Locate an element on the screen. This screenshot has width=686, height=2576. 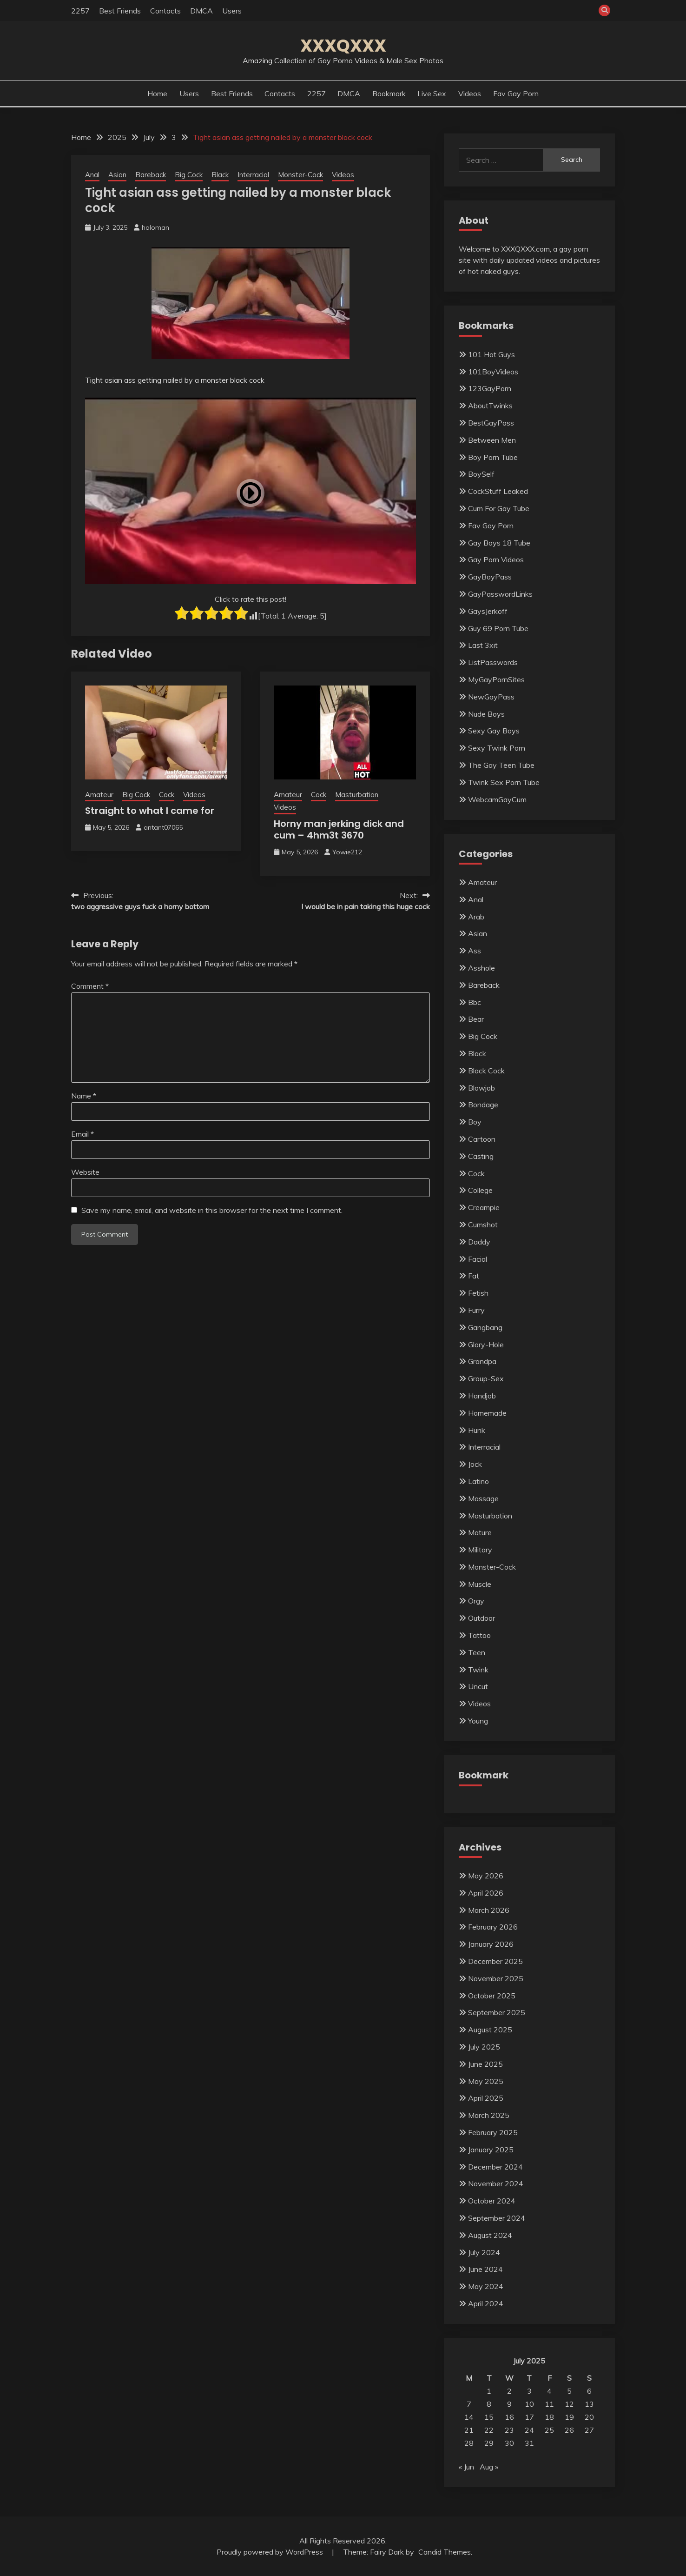
31 [Posts published on July 31, 2025] is located at coordinates (529, 2443).